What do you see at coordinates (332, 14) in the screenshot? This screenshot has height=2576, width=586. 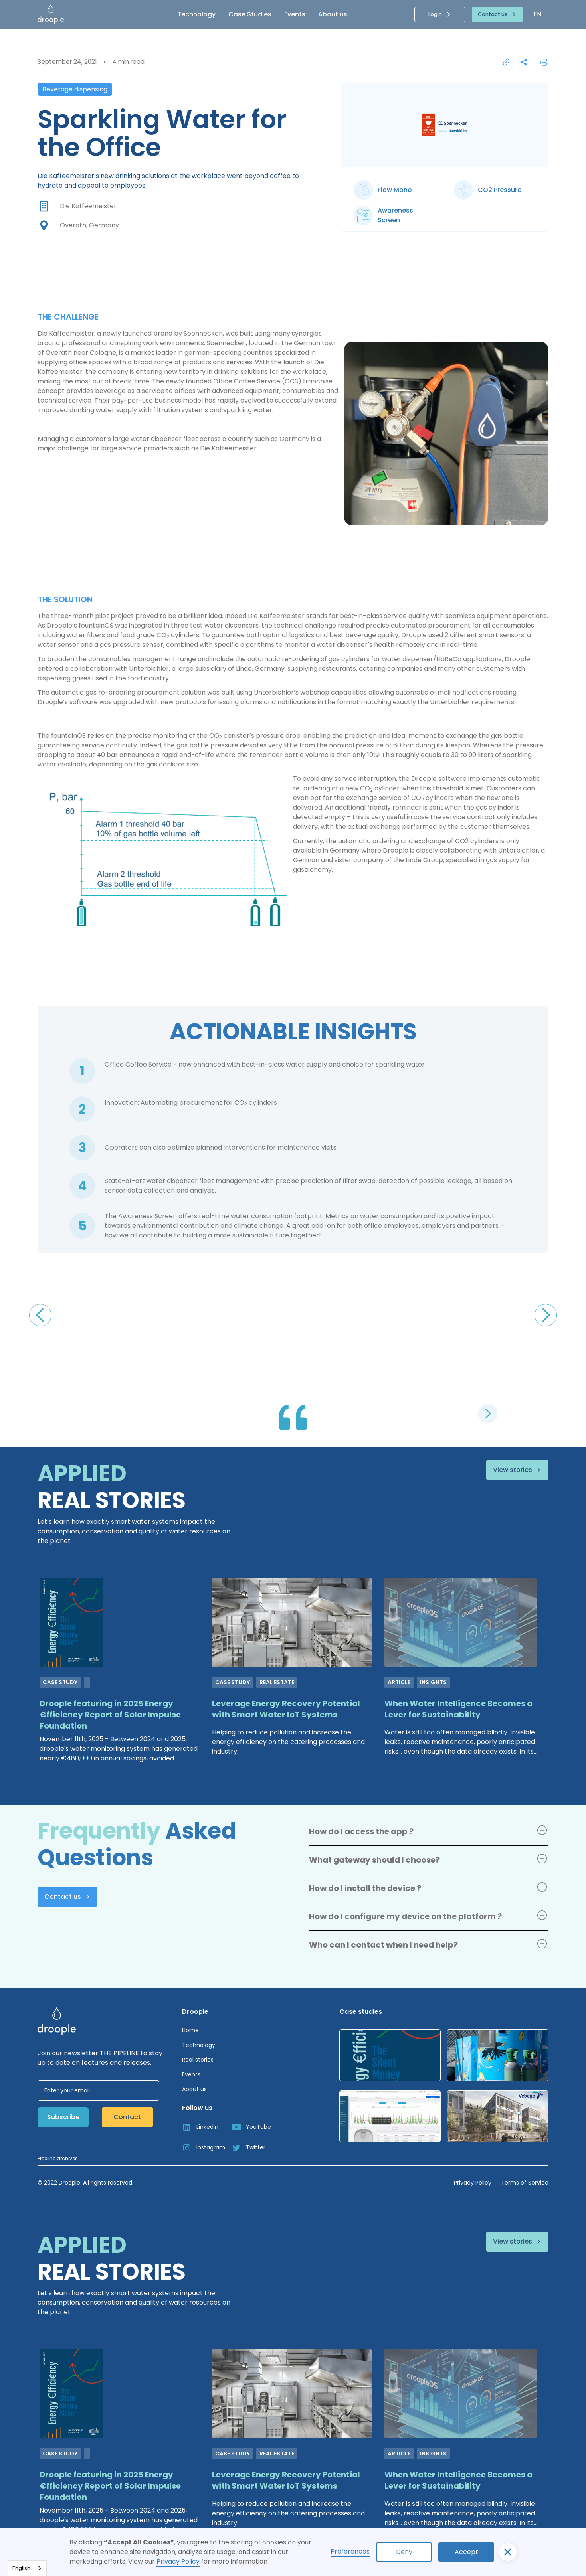 I see `About us` at bounding box center [332, 14].